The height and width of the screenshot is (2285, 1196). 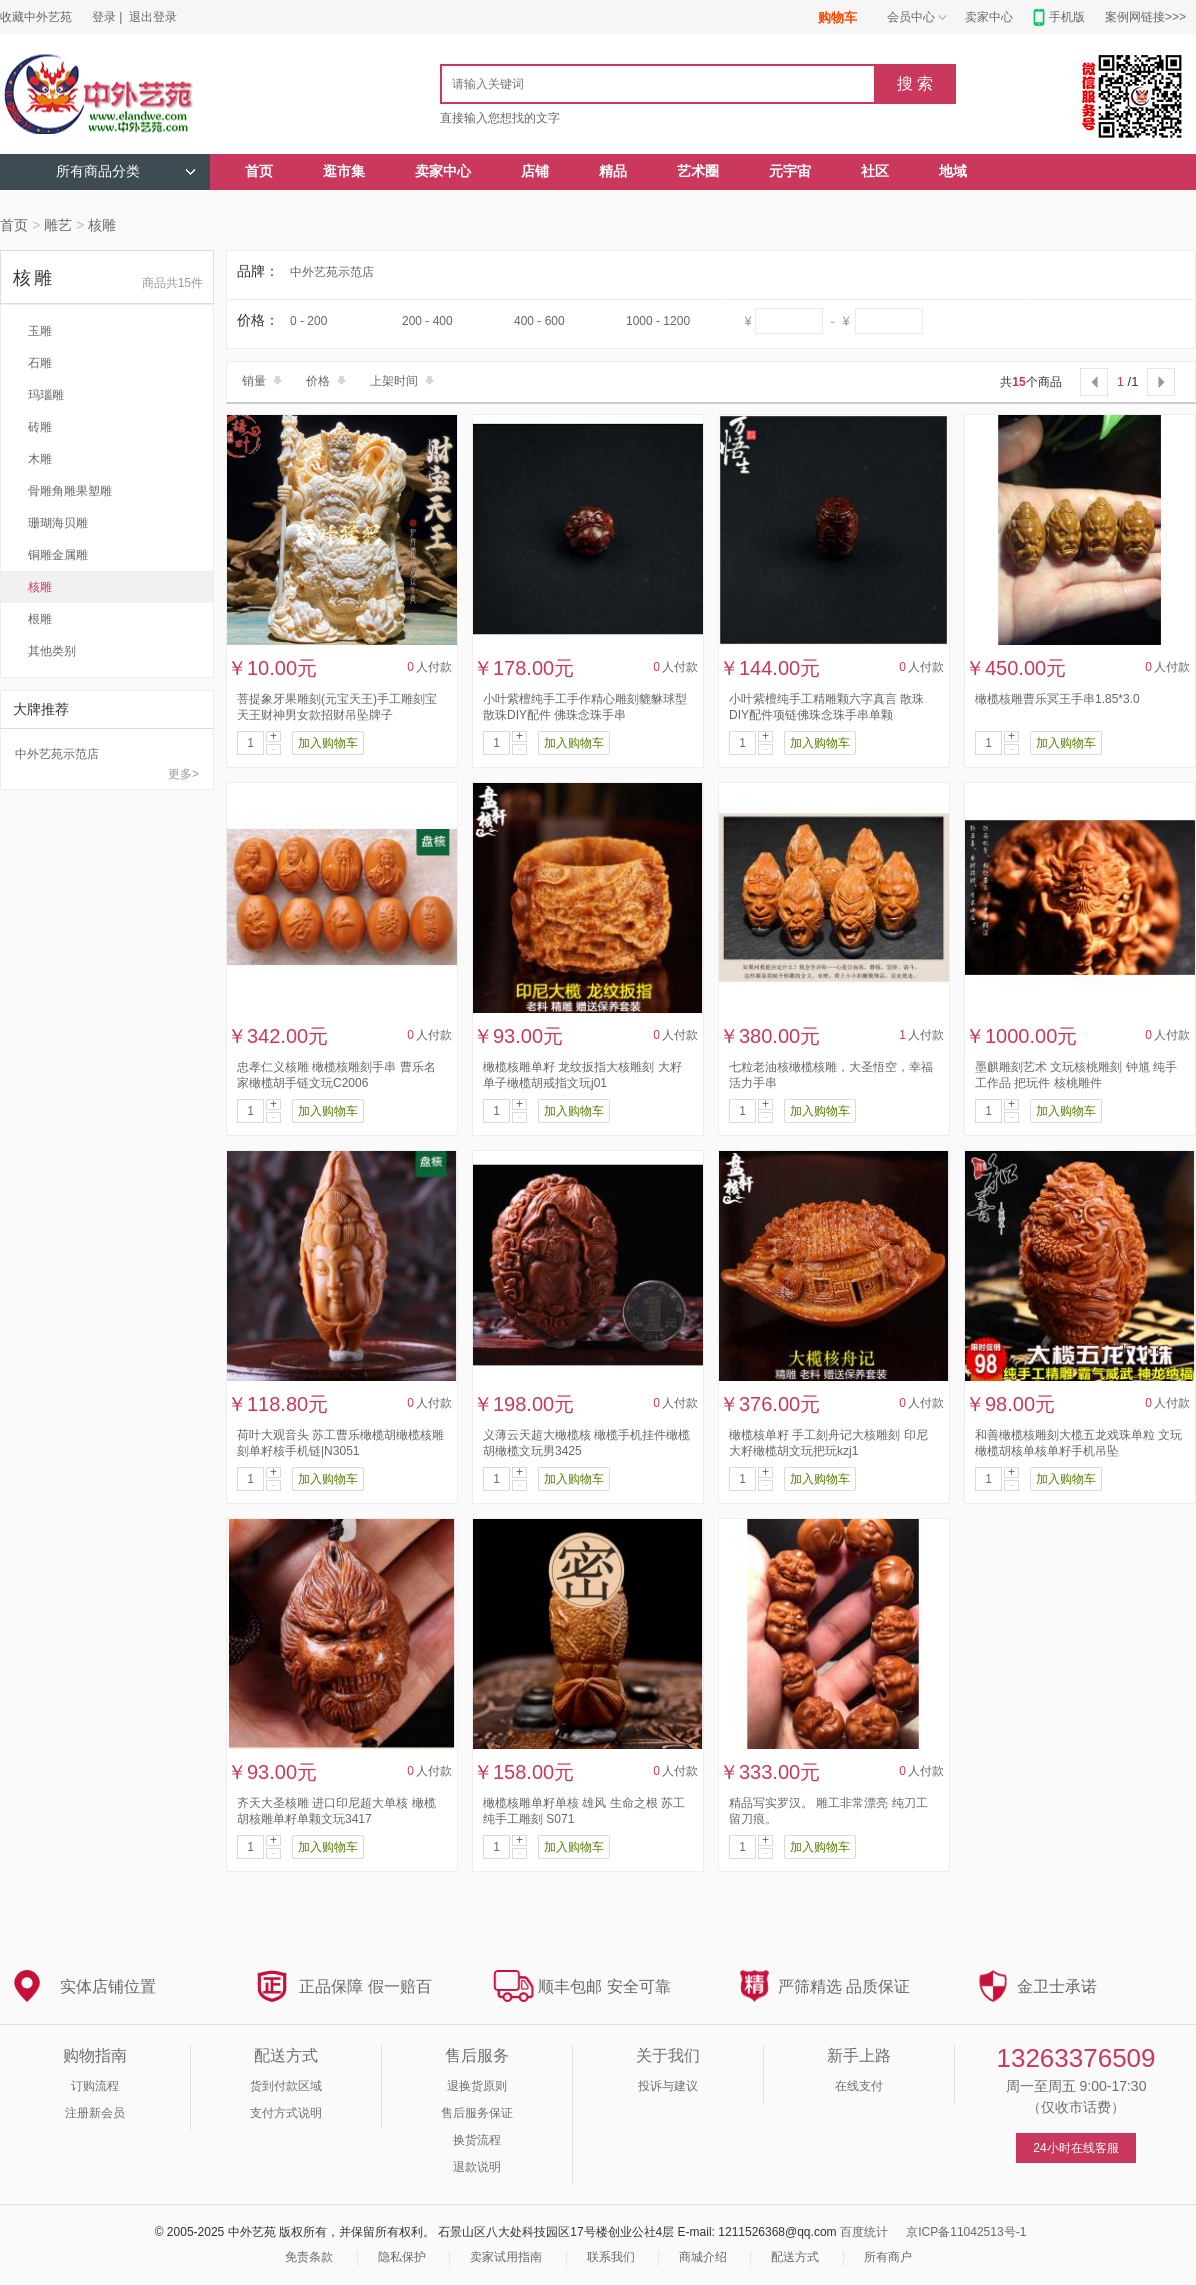 What do you see at coordinates (308, 321) in the screenshot?
I see `0 - 200` at bounding box center [308, 321].